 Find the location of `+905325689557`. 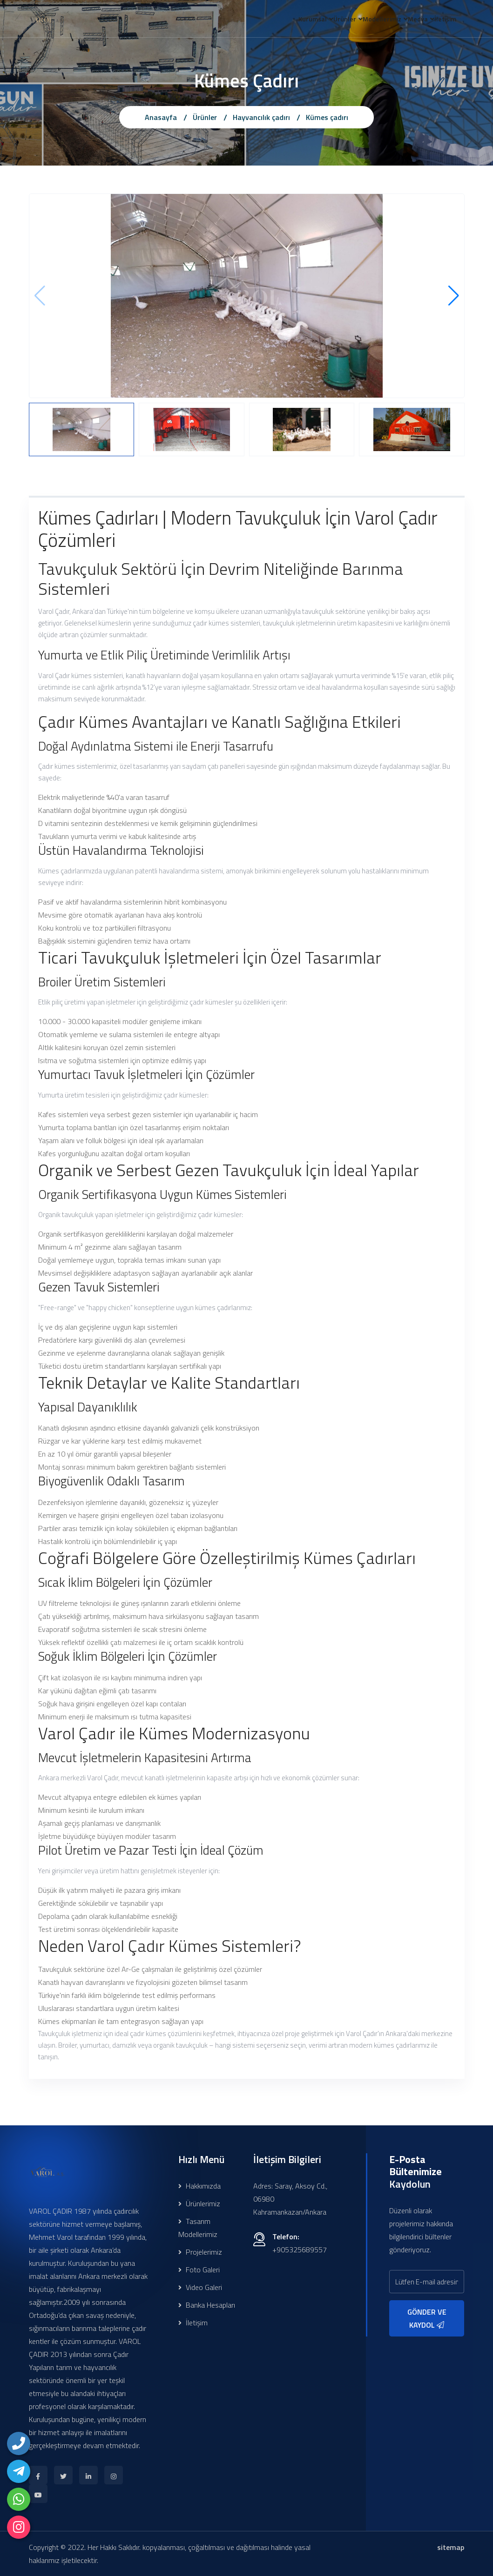

+905325689557 is located at coordinates (299, 2249).